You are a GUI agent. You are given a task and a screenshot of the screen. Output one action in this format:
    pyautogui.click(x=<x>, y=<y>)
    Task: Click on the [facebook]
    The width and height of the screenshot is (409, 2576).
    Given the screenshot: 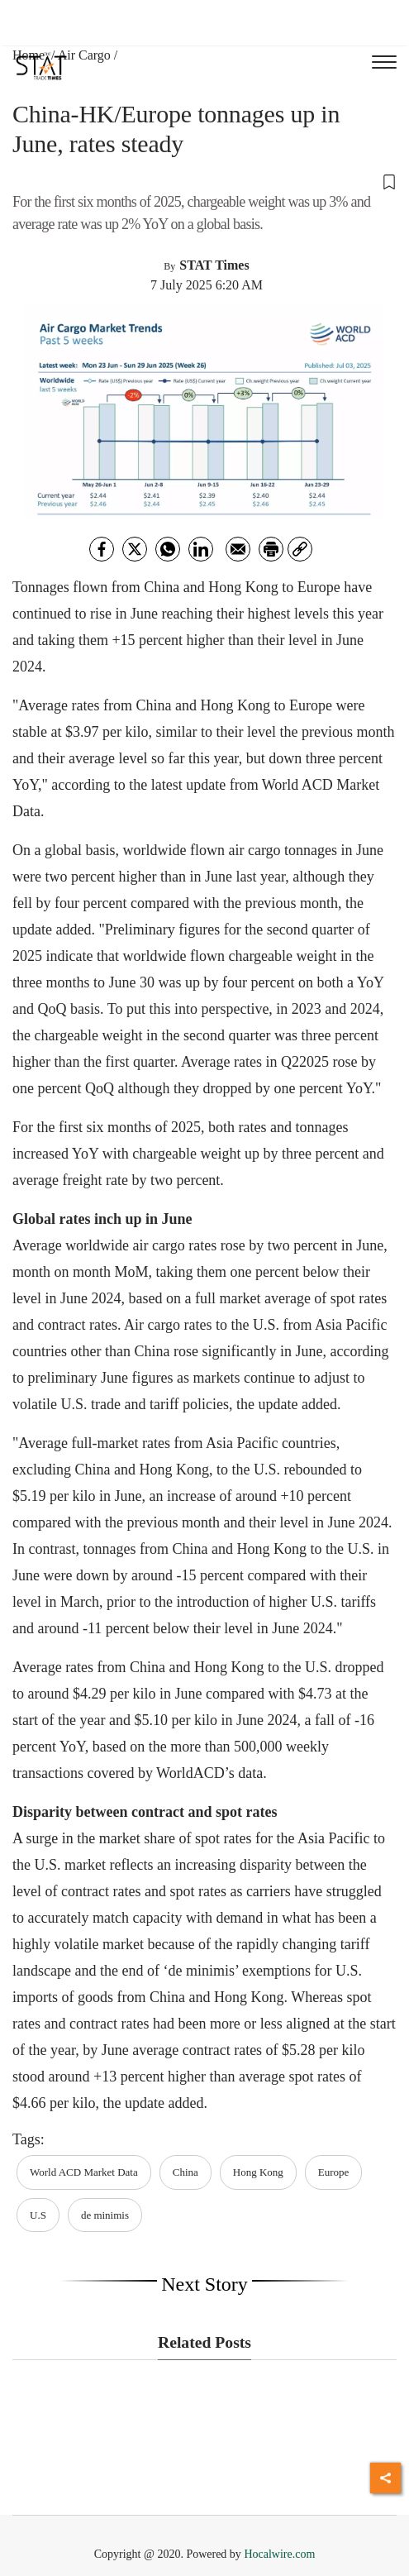 What is the action you would take?
    pyautogui.click(x=101, y=549)
    